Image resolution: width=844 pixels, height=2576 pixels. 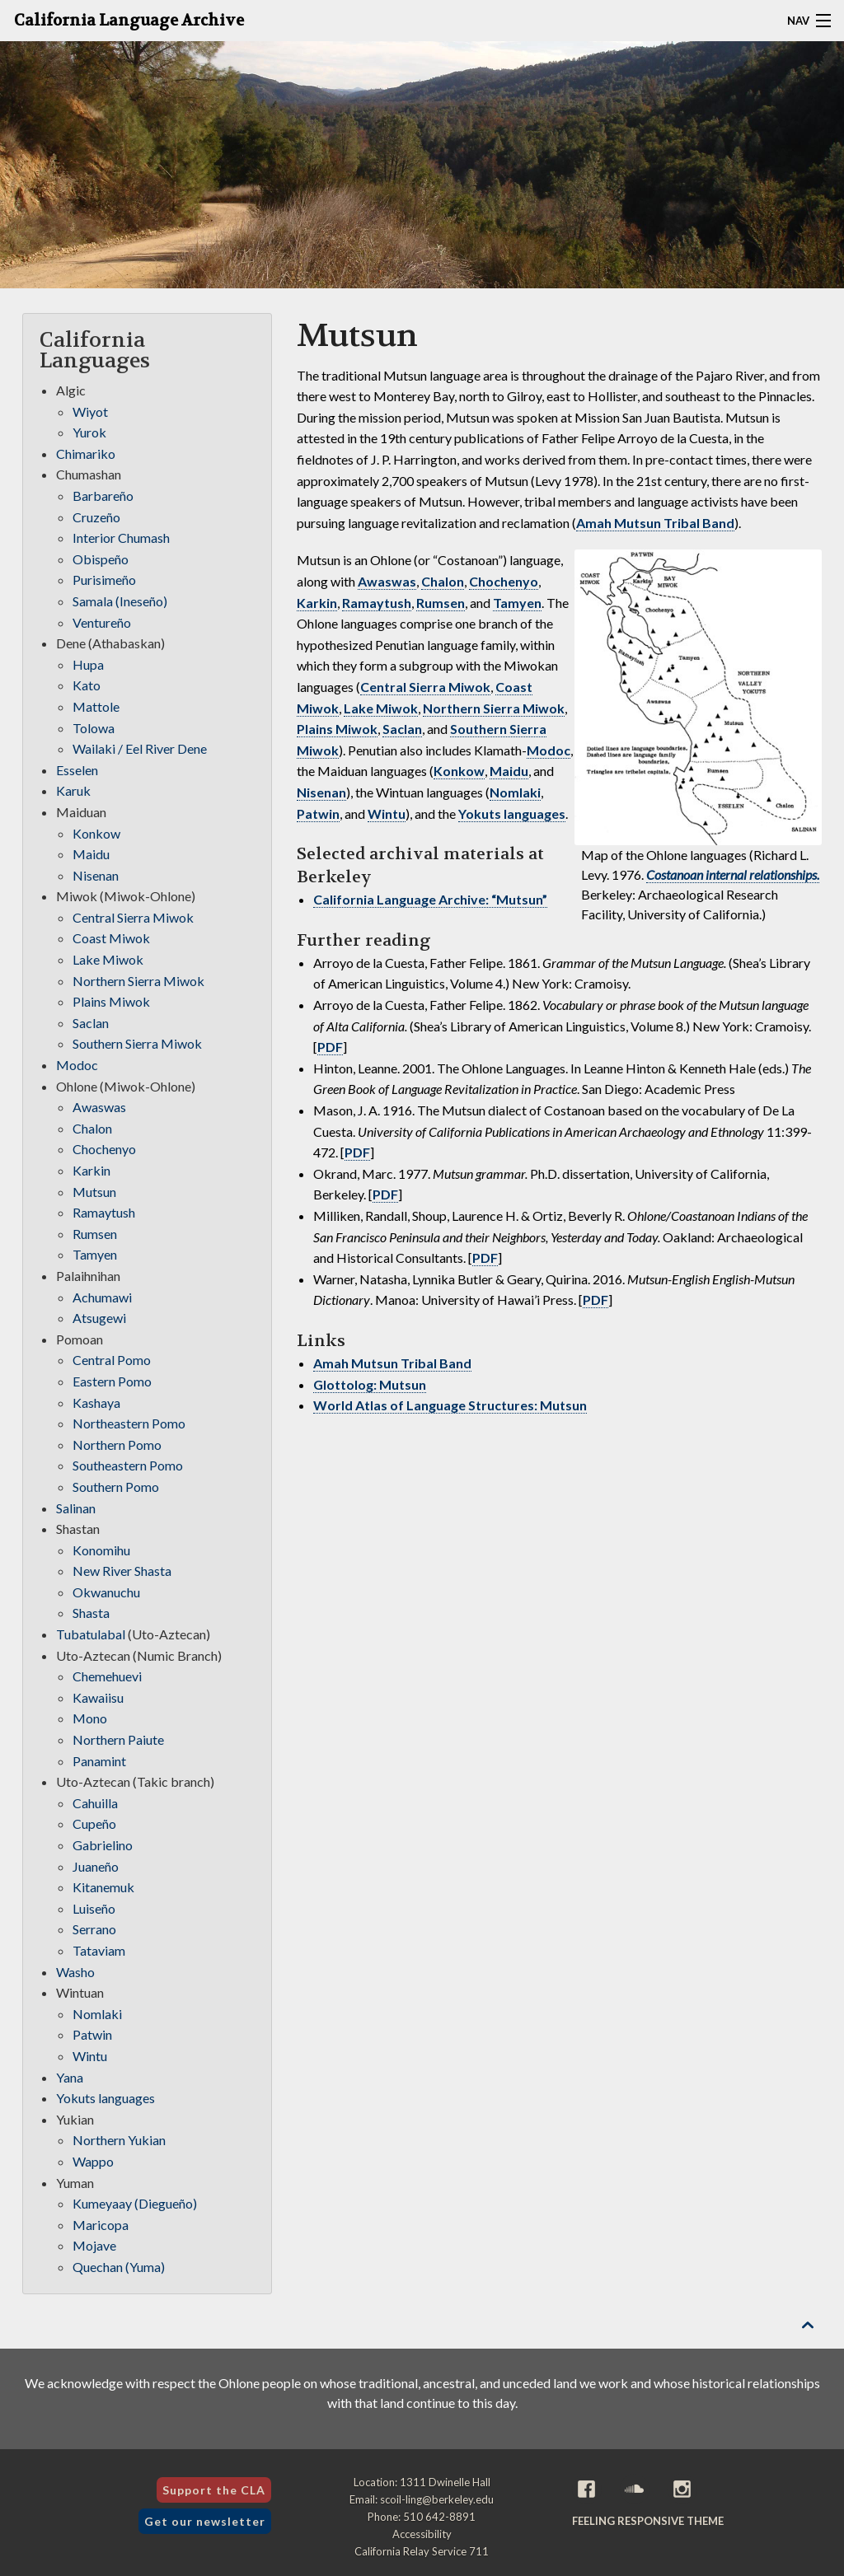 I want to click on Achumawi, so click(x=102, y=1297).